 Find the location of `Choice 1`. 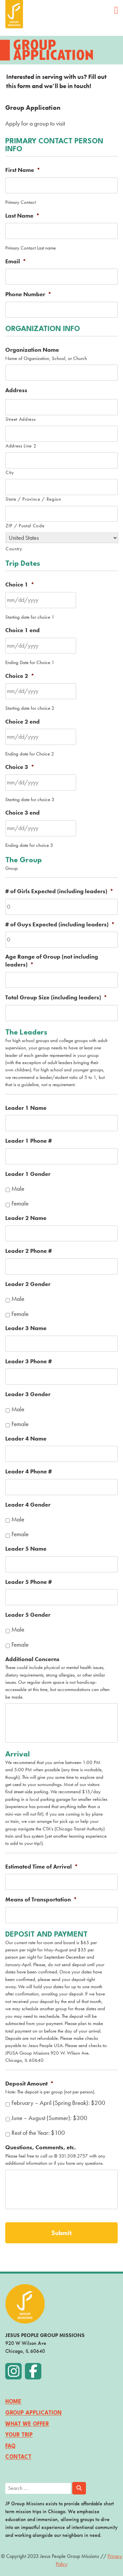

Choice 1 is located at coordinates (19, 584).